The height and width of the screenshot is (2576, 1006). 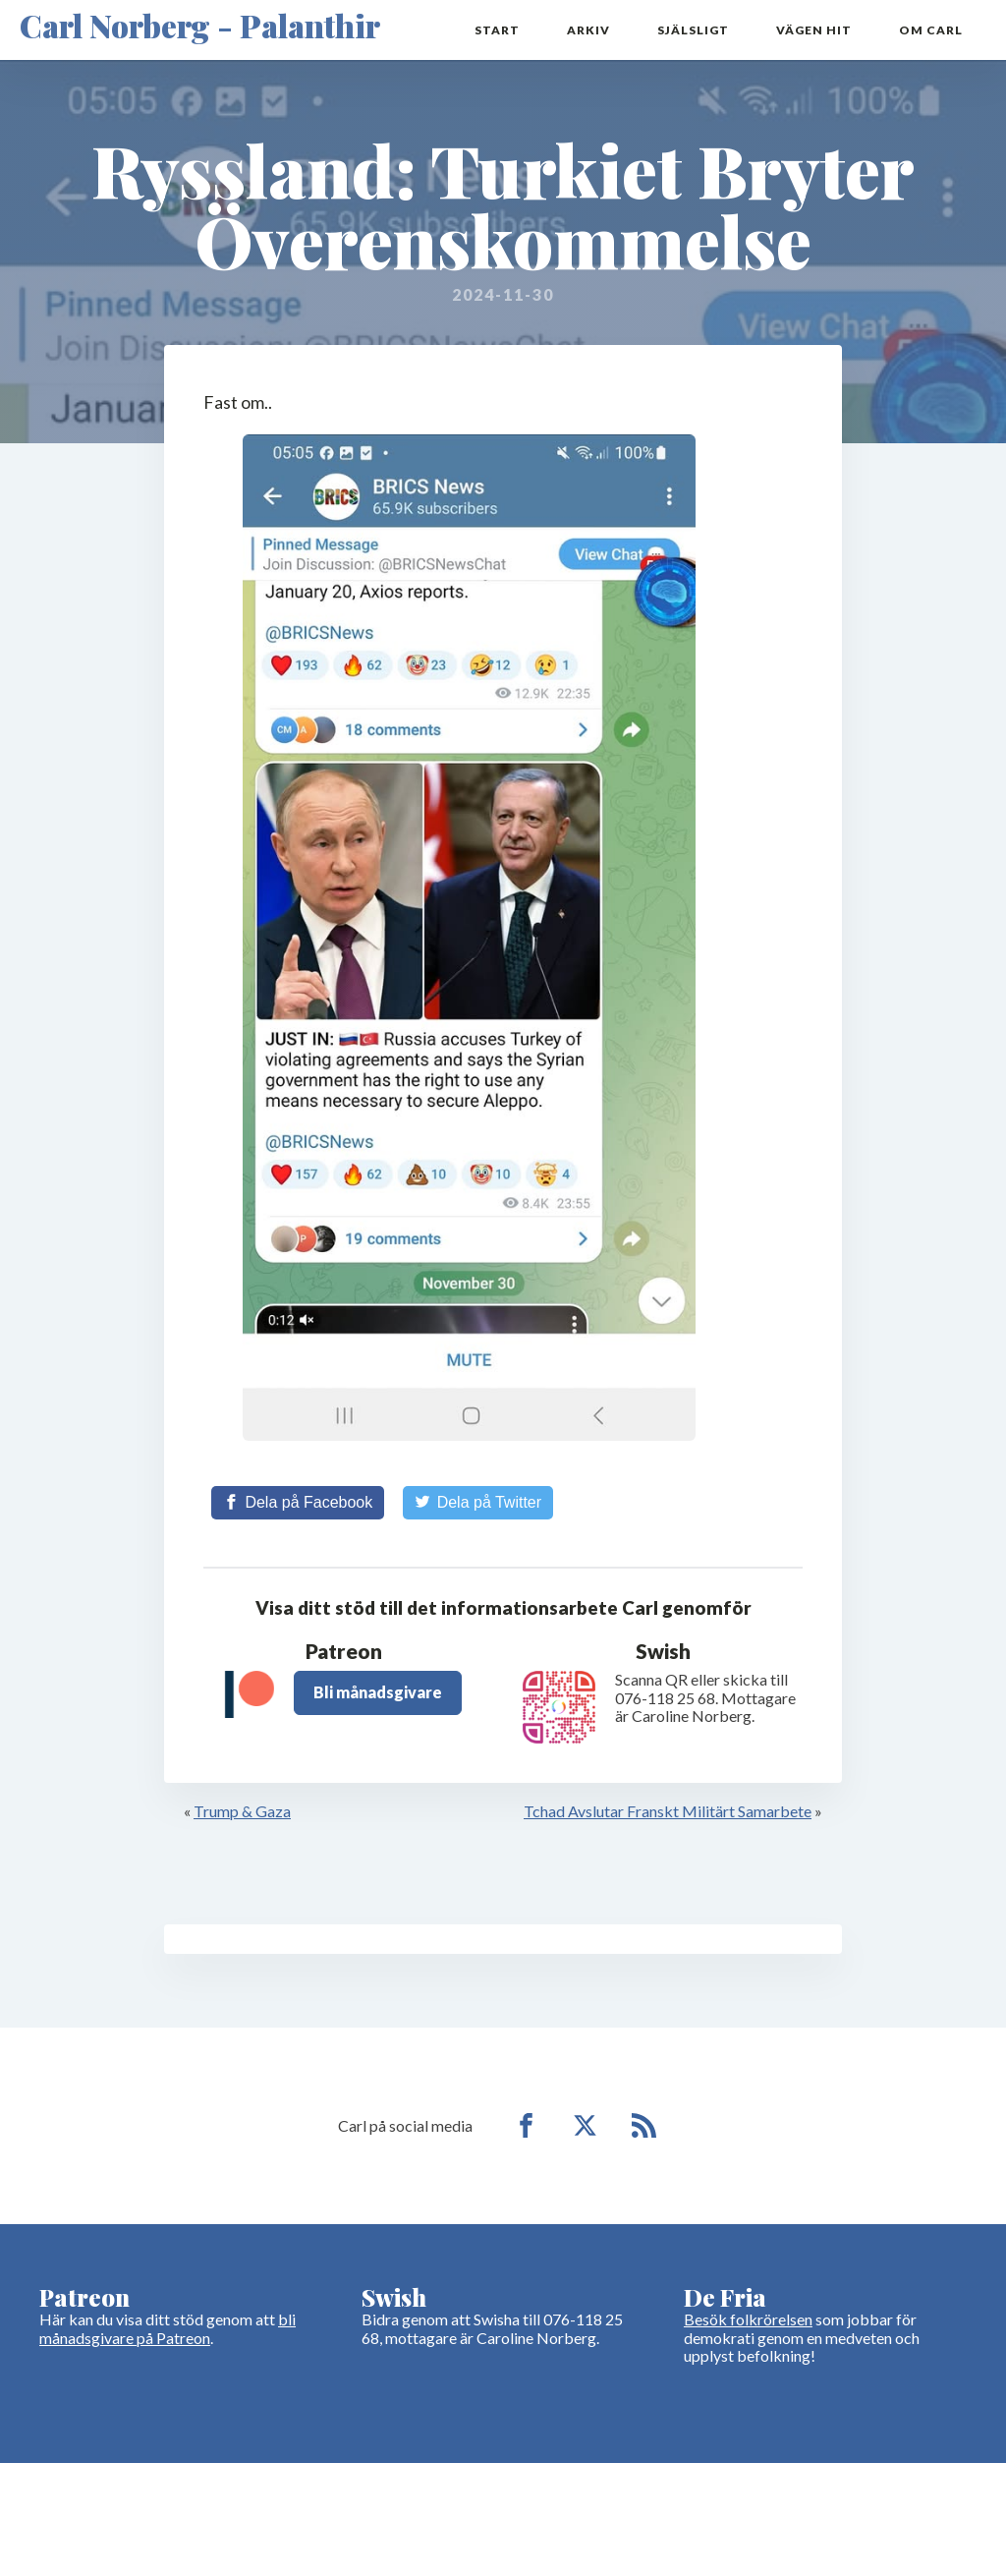 I want to click on Trump & Gaza, so click(x=242, y=1811).